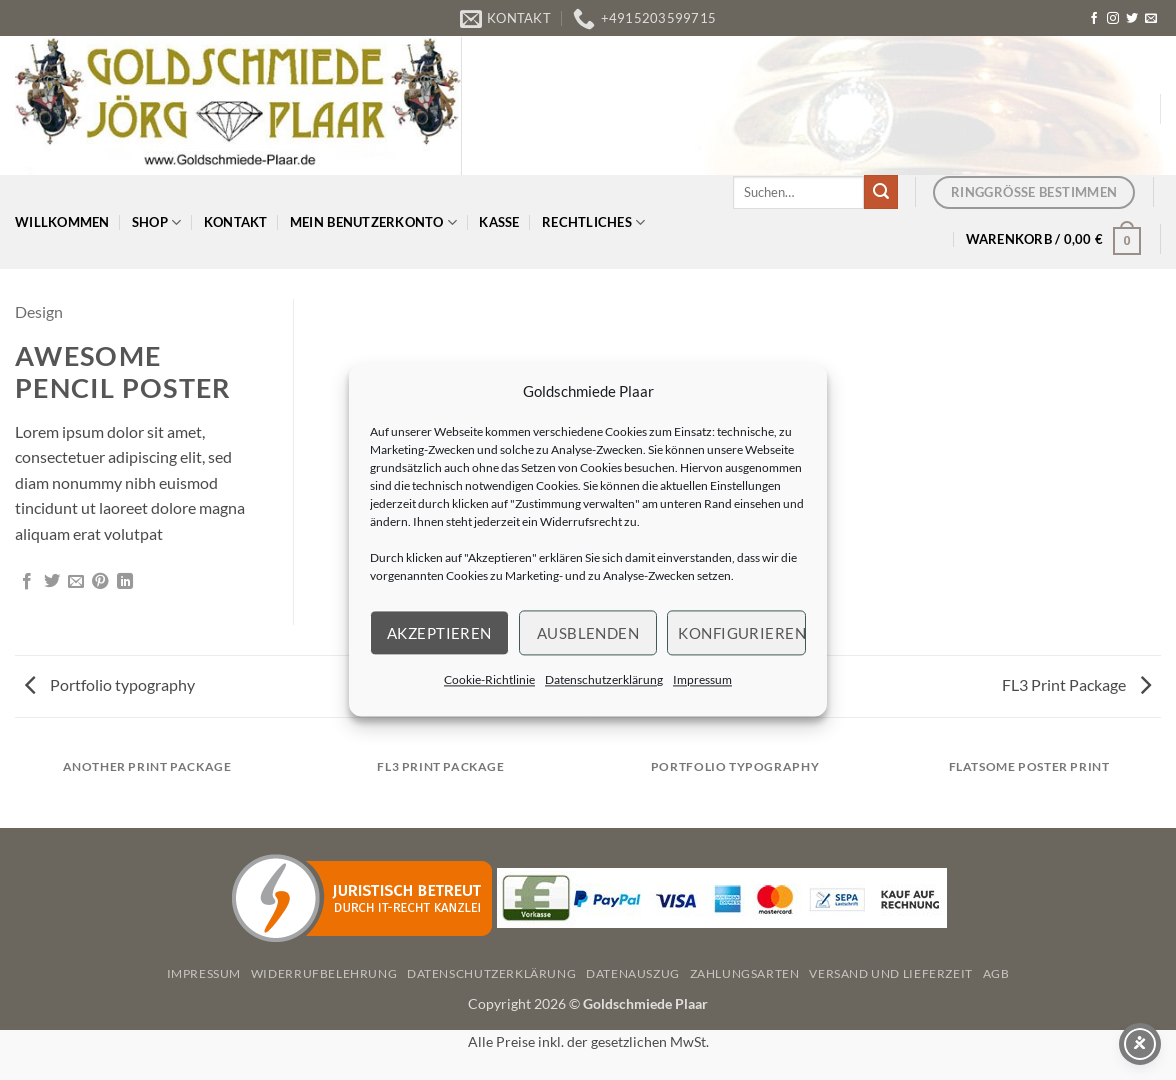 The image size is (1176, 1080). What do you see at coordinates (125, 582) in the screenshot?
I see `[Auf LinkedIn teilen]` at bounding box center [125, 582].